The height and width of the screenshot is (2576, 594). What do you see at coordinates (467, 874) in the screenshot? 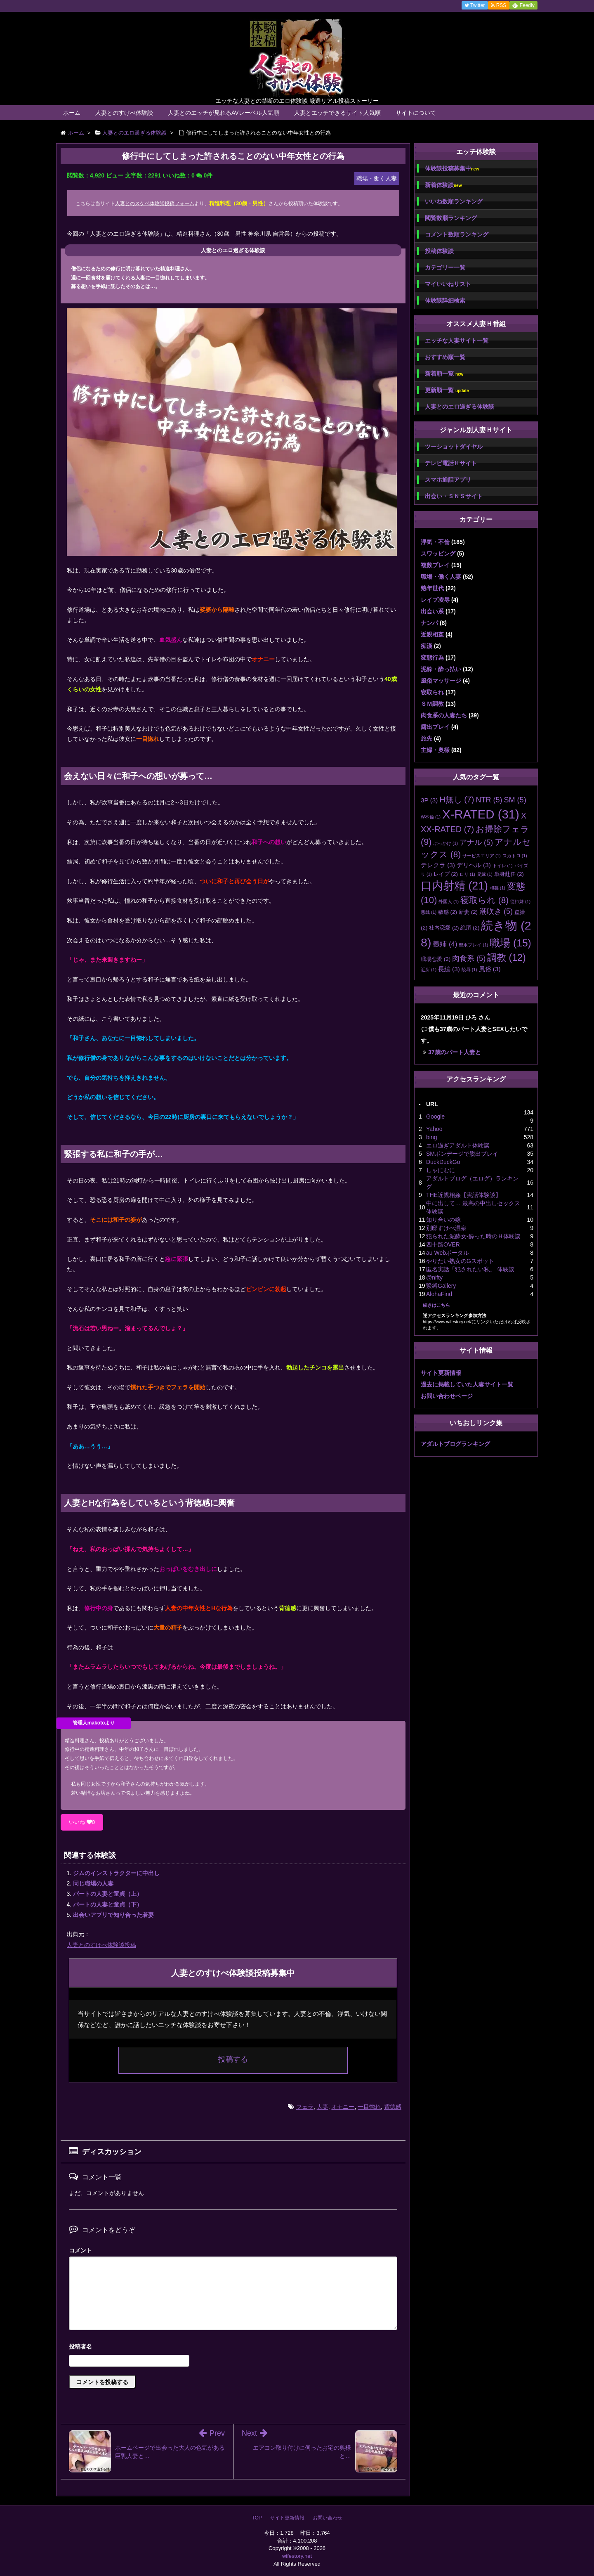
I see `ロリ [ロリ (1個の項目)]` at bounding box center [467, 874].